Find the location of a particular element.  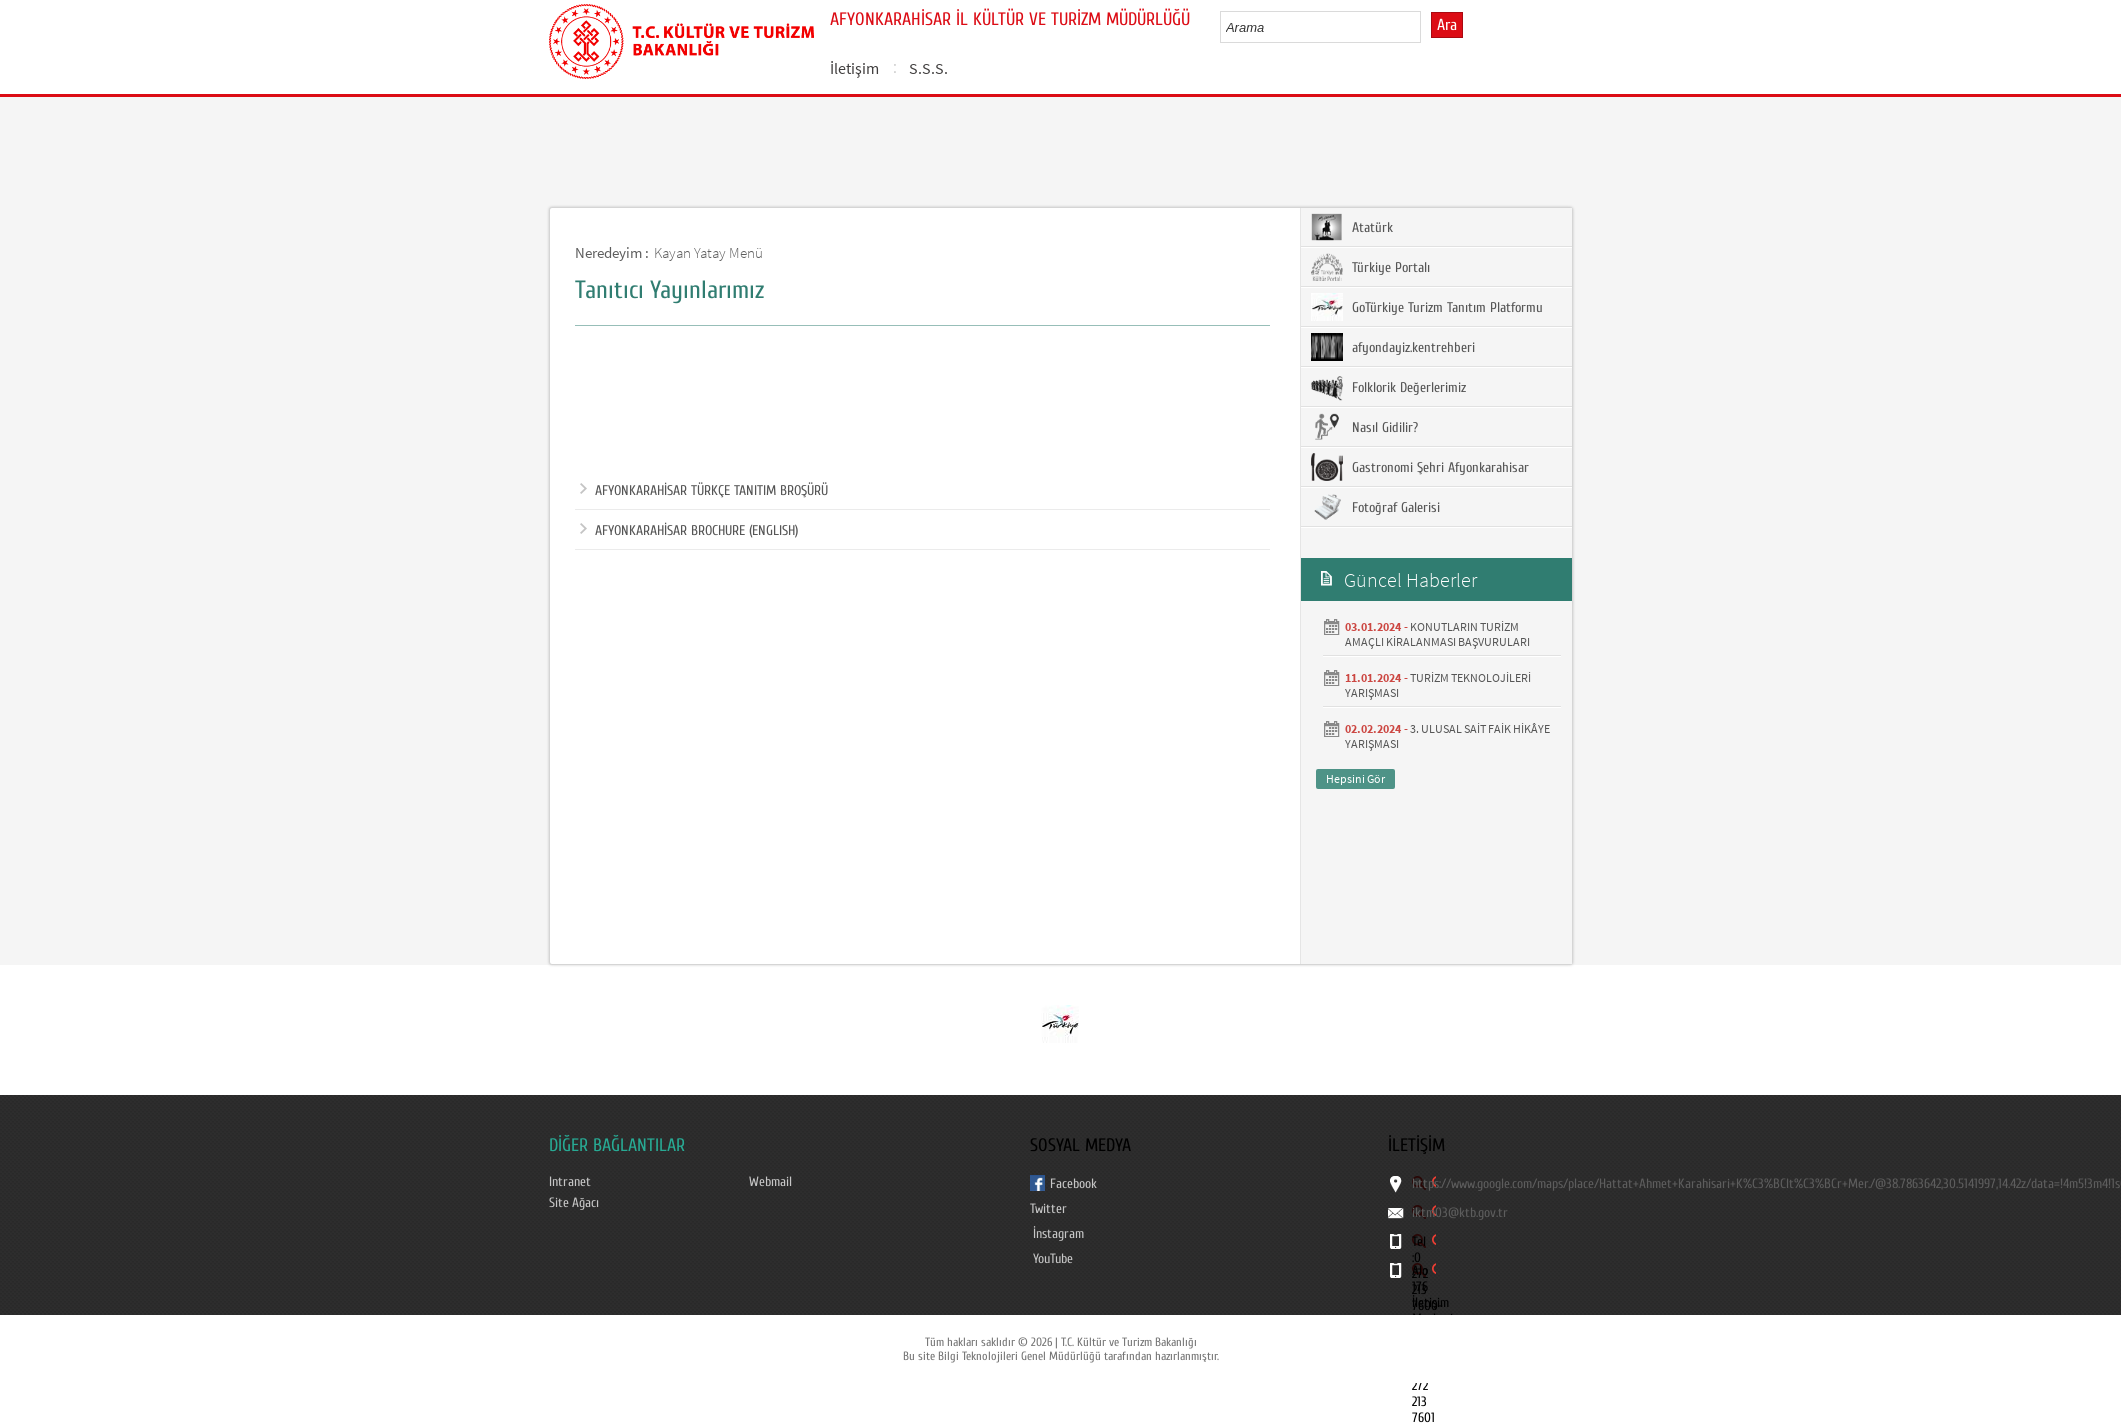

Intranet is located at coordinates (570, 1182).